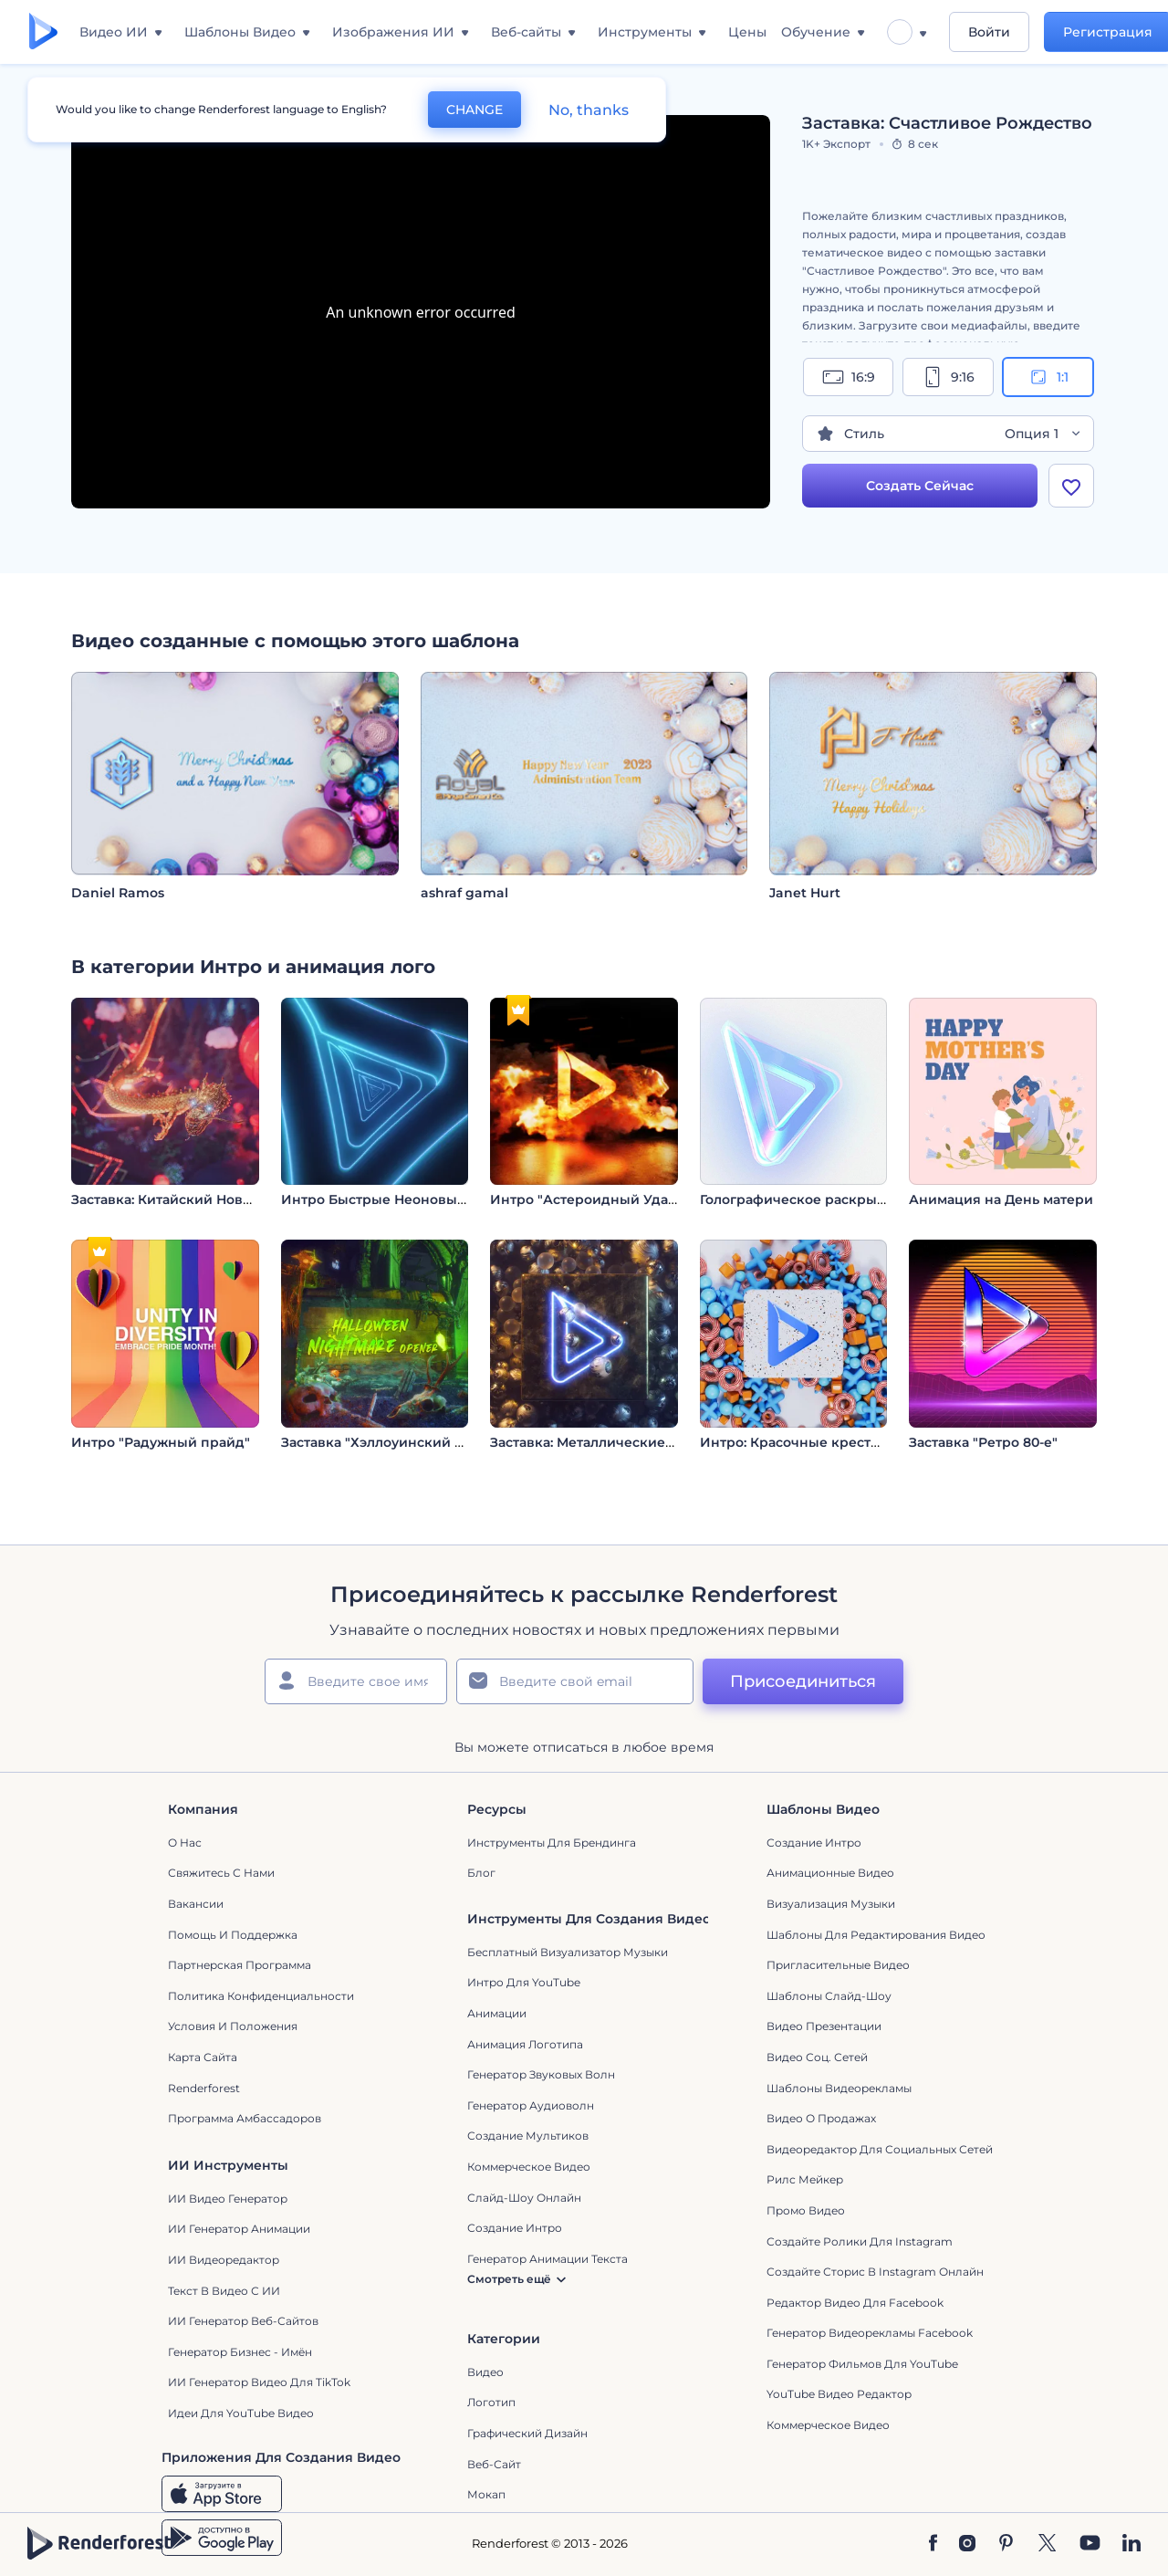  What do you see at coordinates (239, 1965) in the screenshot?
I see `Партнерская программа` at bounding box center [239, 1965].